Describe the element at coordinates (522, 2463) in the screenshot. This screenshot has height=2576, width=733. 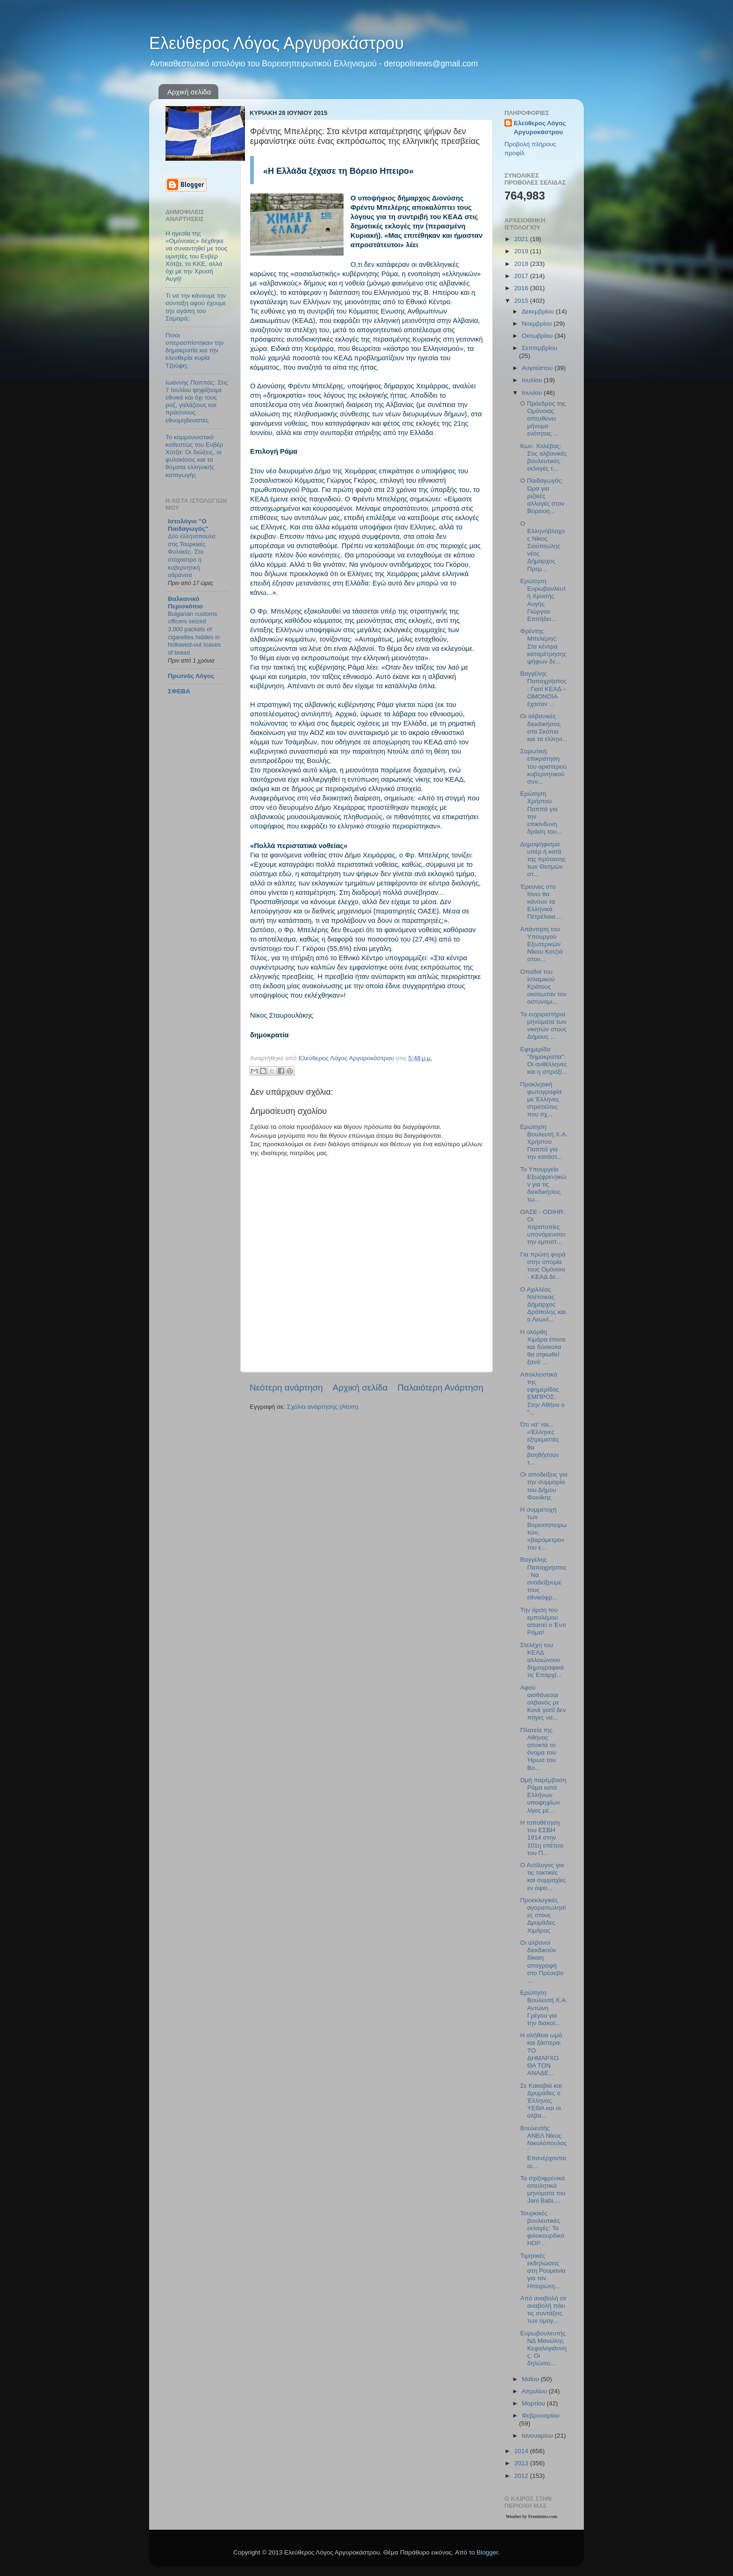
I see `2013` at that location.